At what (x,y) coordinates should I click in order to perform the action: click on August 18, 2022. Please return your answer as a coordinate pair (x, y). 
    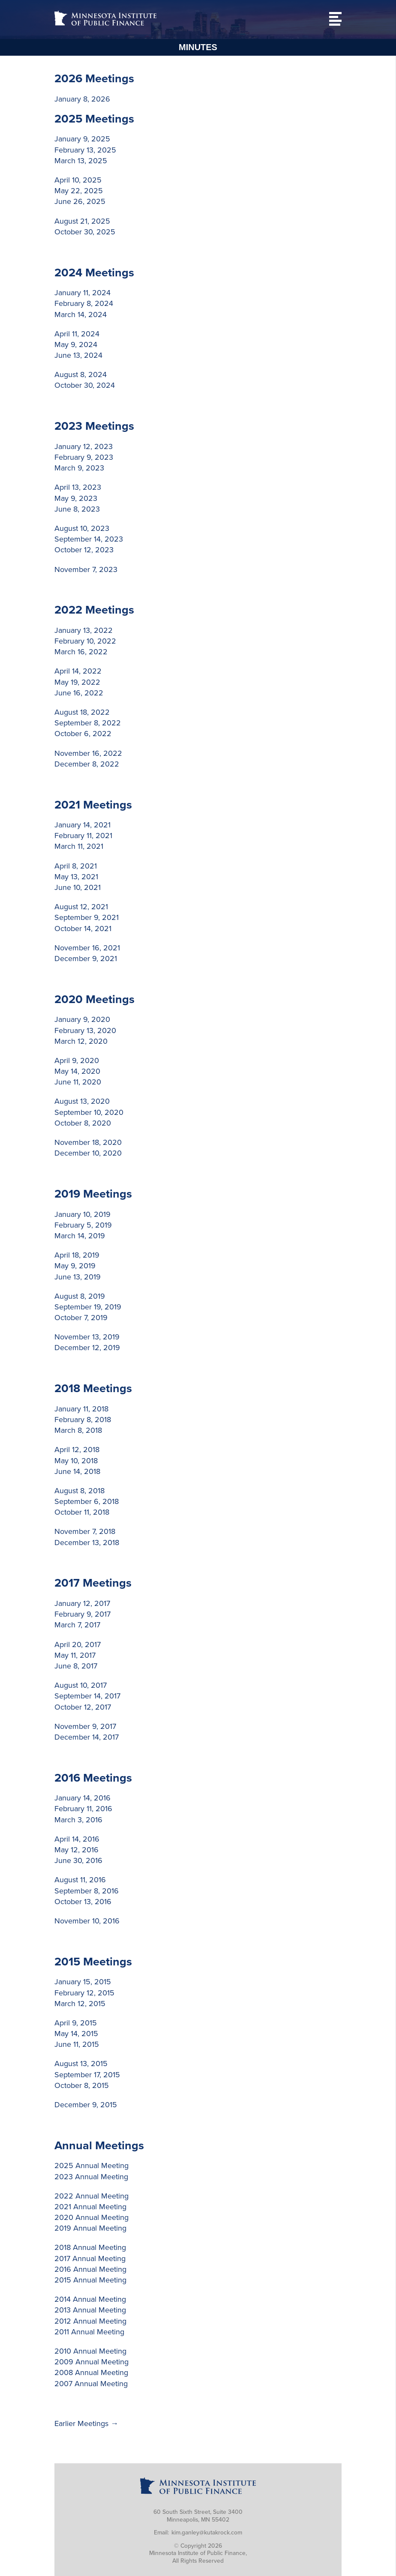
    Looking at the image, I should click on (82, 712).